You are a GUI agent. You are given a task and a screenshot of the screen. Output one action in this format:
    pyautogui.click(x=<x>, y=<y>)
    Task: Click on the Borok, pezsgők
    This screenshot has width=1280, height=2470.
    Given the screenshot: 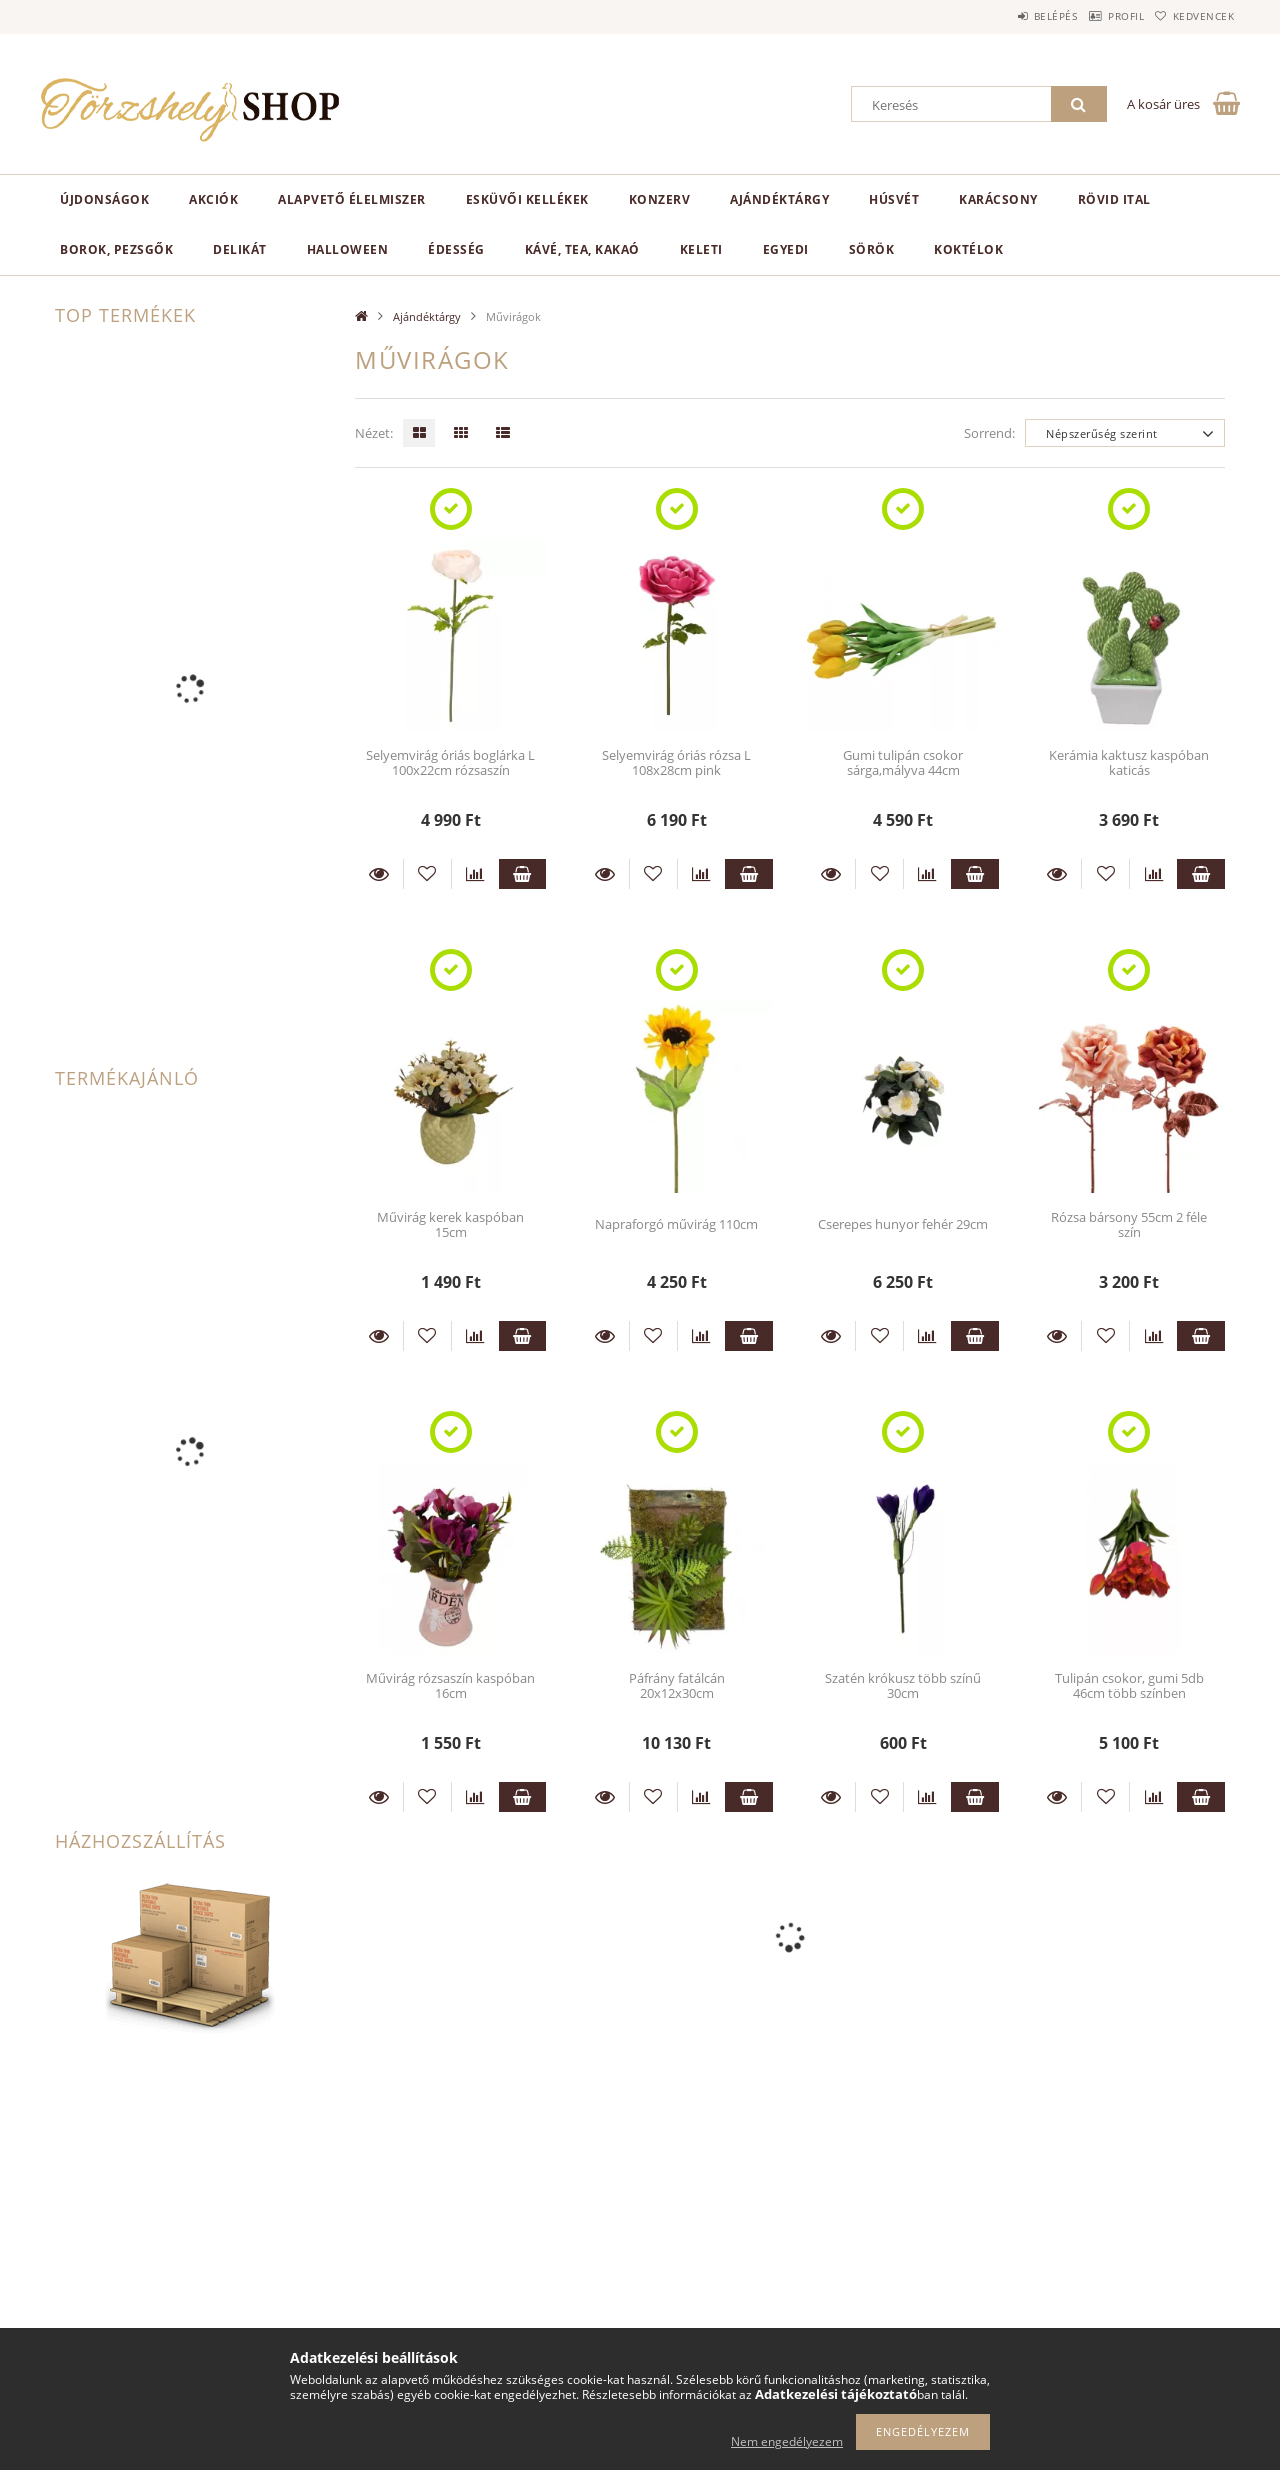 What is the action you would take?
    pyautogui.click(x=116, y=249)
    